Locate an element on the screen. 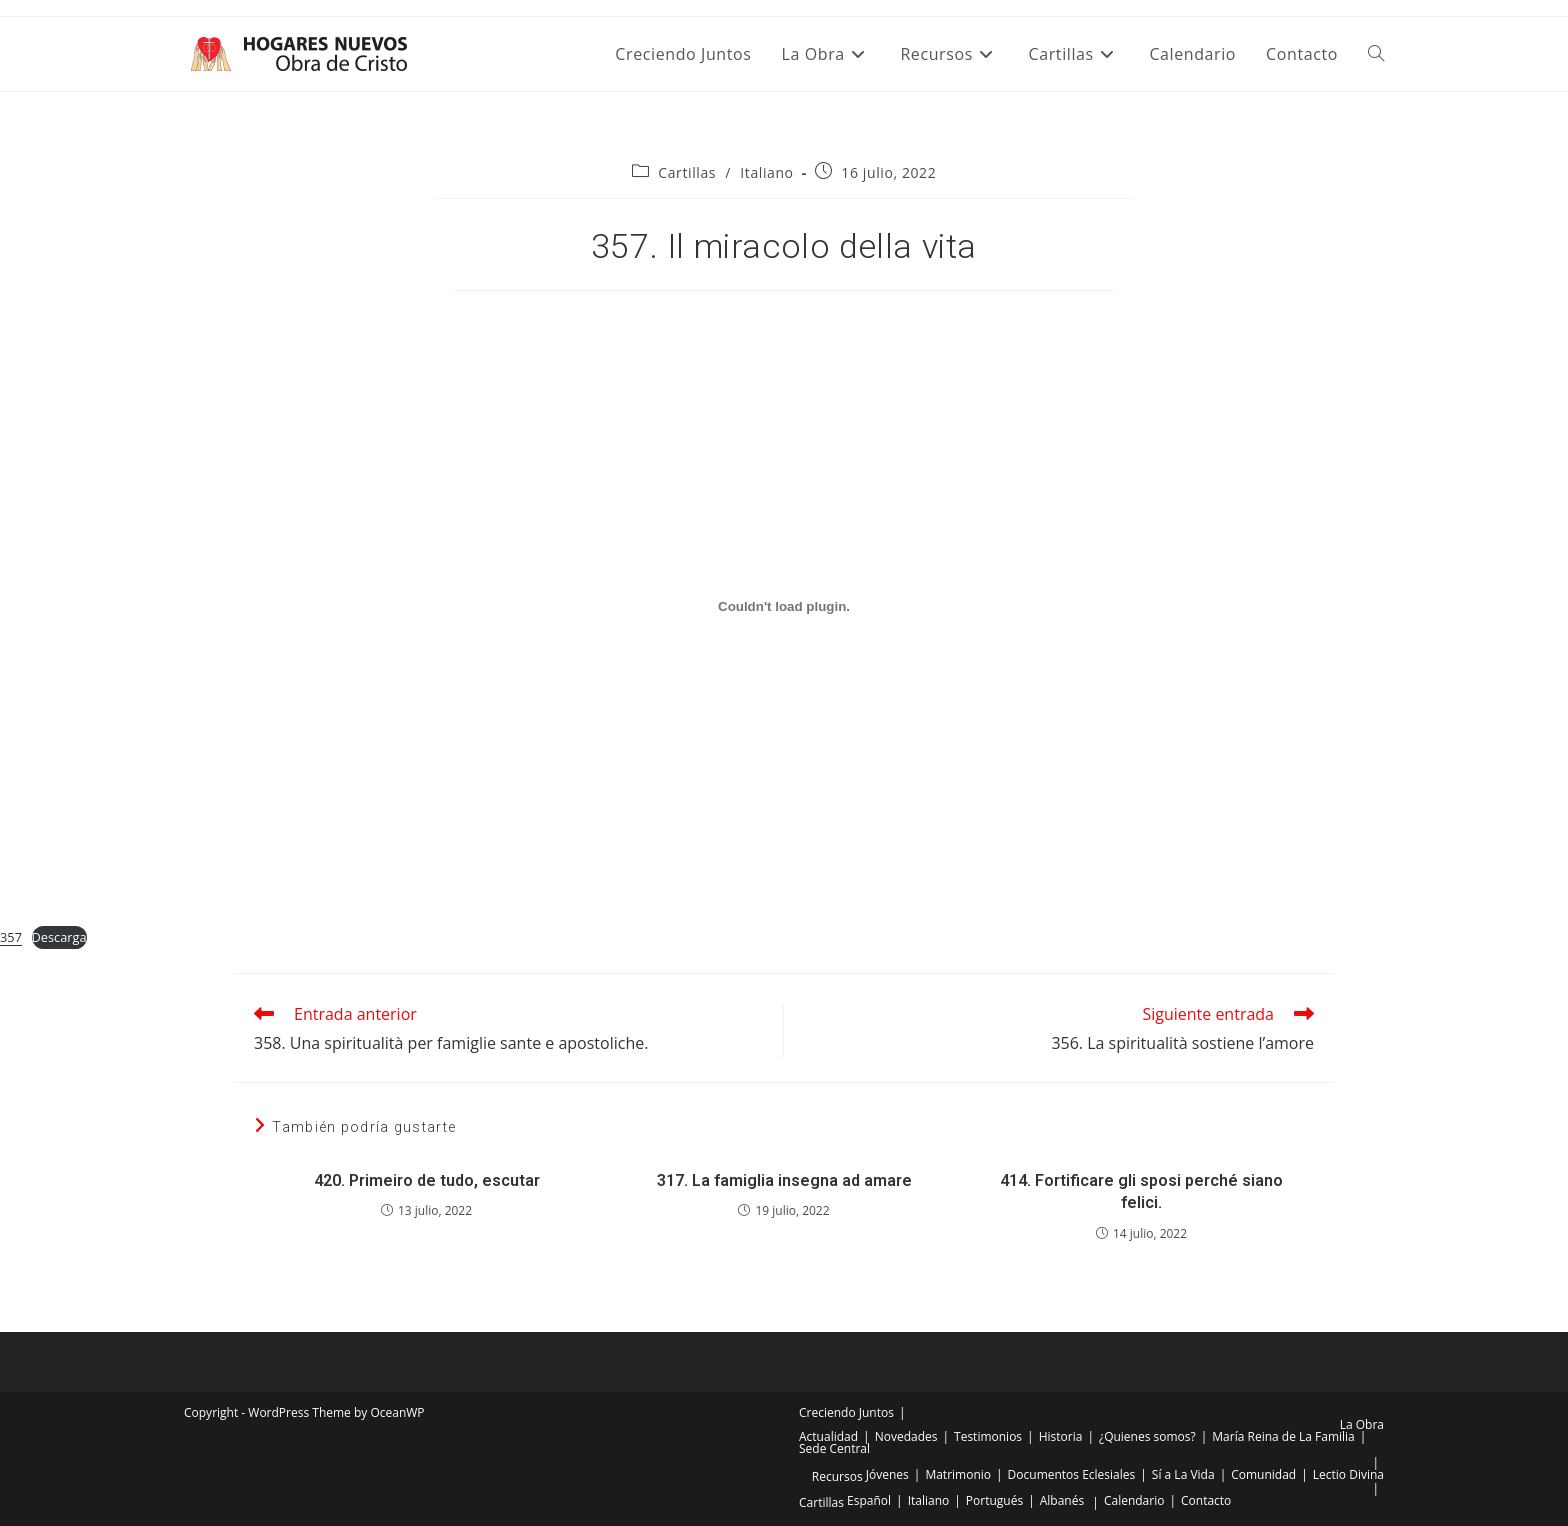 The image size is (1568, 1526). Sí a La Vida is located at coordinates (1183, 1474).